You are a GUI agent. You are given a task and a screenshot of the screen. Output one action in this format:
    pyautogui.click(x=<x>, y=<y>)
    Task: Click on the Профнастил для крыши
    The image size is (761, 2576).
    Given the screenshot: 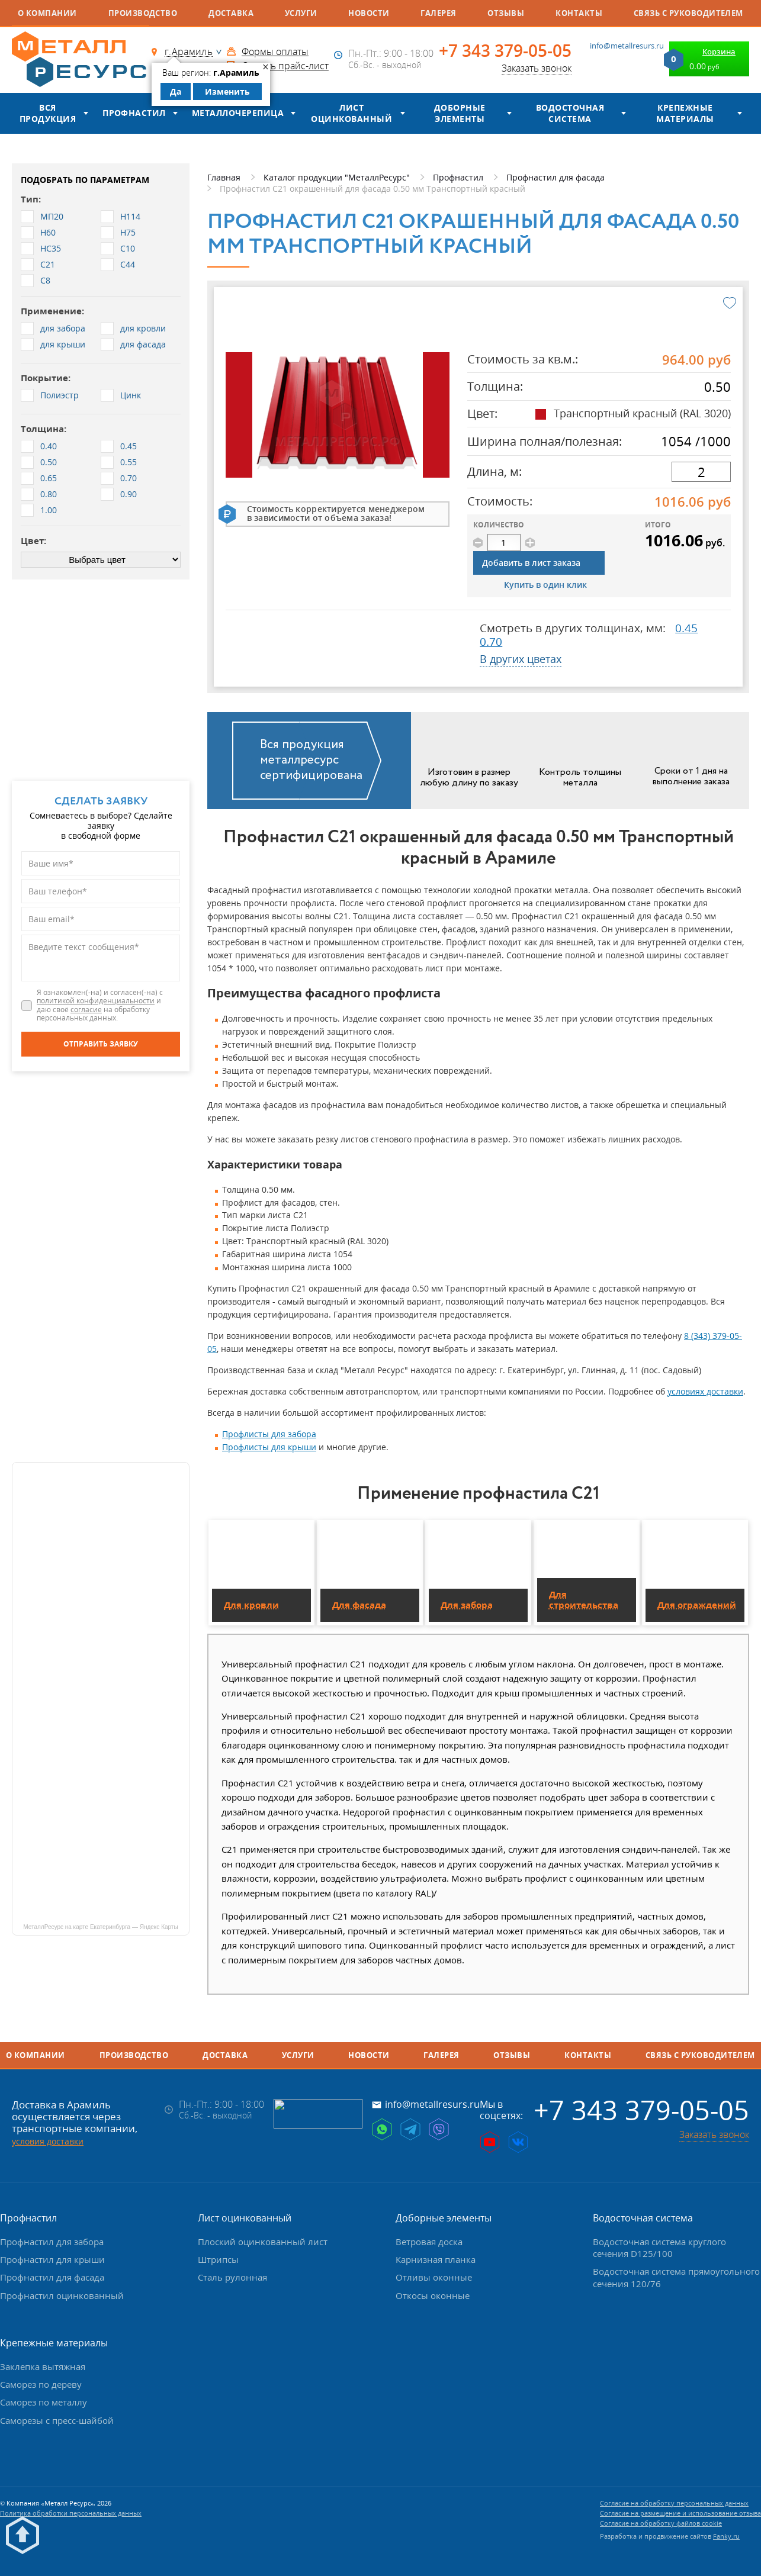 What is the action you would take?
    pyautogui.click(x=52, y=2259)
    